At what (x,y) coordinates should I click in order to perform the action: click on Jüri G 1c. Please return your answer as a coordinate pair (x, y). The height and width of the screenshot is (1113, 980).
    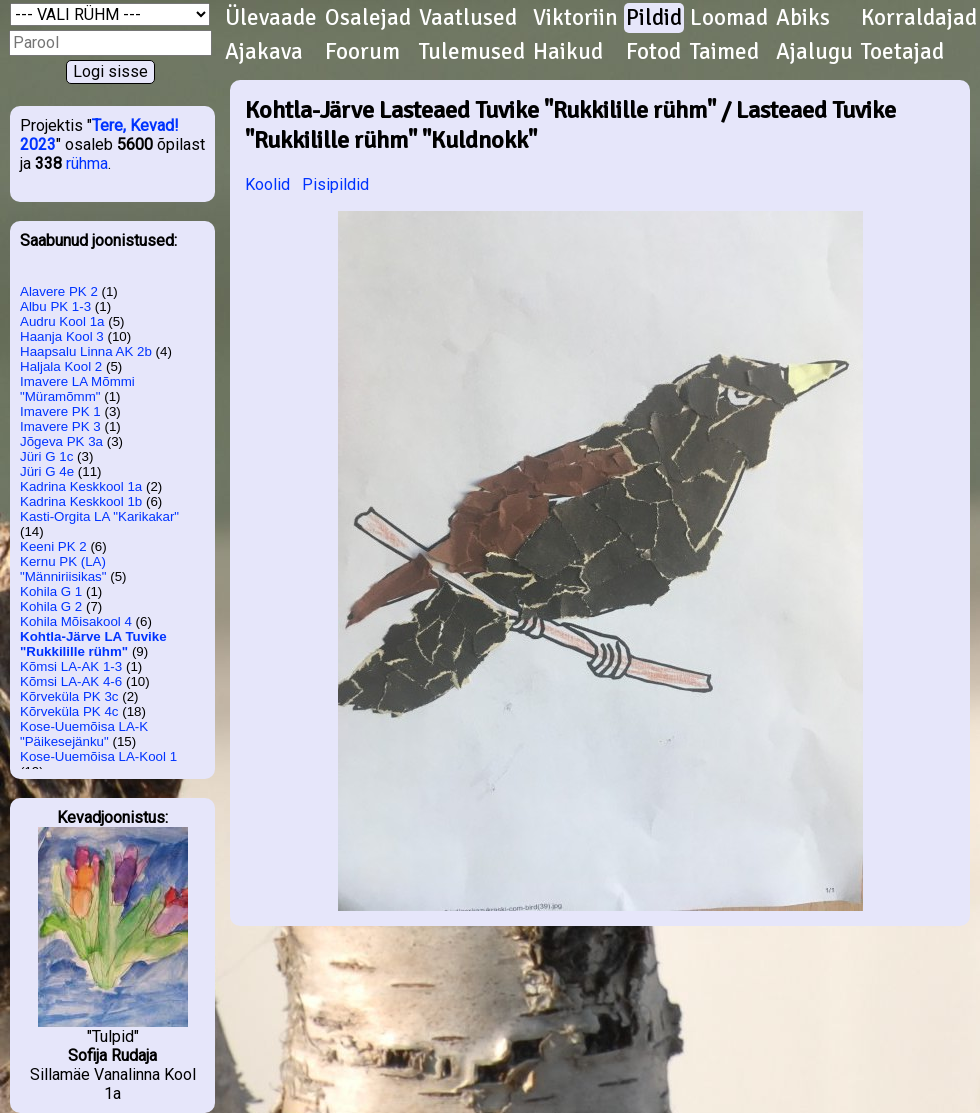
    Looking at the image, I should click on (46, 456).